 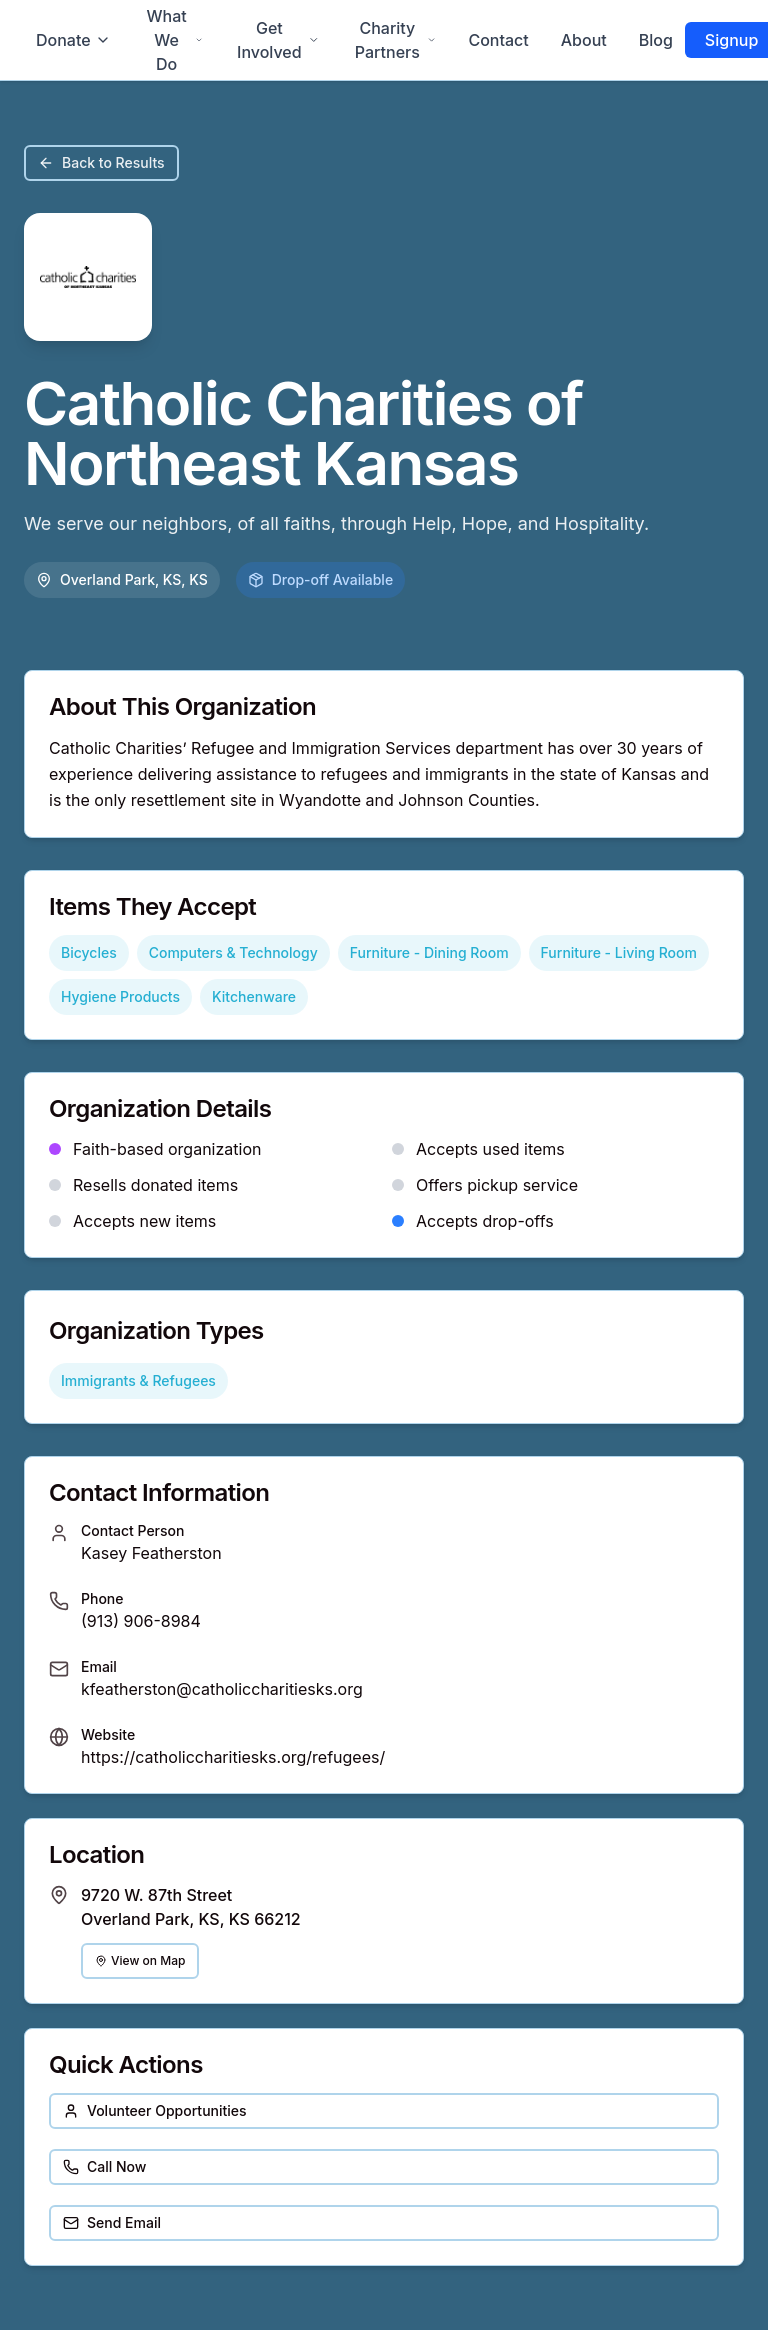 What do you see at coordinates (104, 2166) in the screenshot?
I see `Call Now` at bounding box center [104, 2166].